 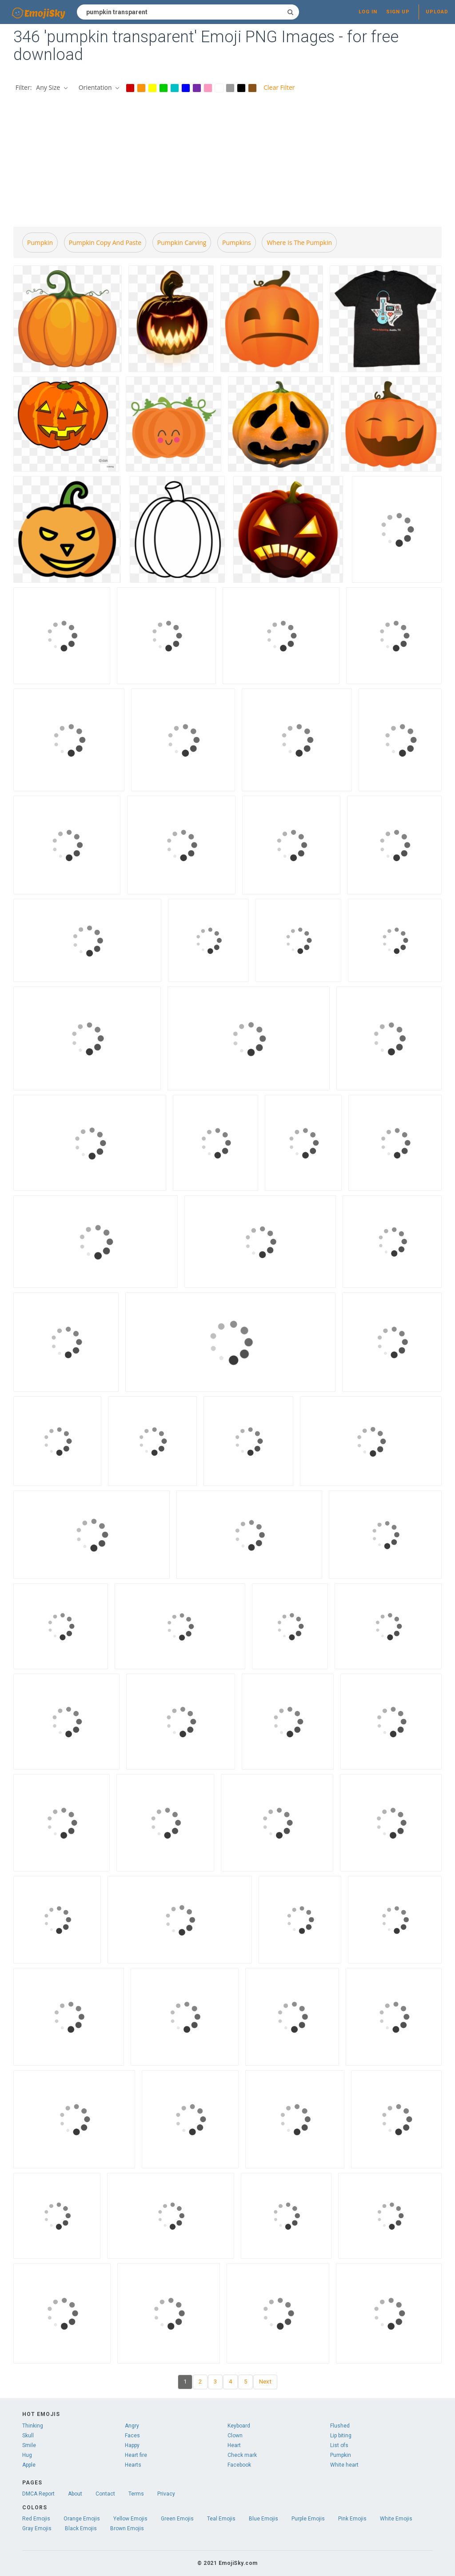 What do you see at coordinates (339, 2445) in the screenshot?
I see `List ofs` at bounding box center [339, 2445].